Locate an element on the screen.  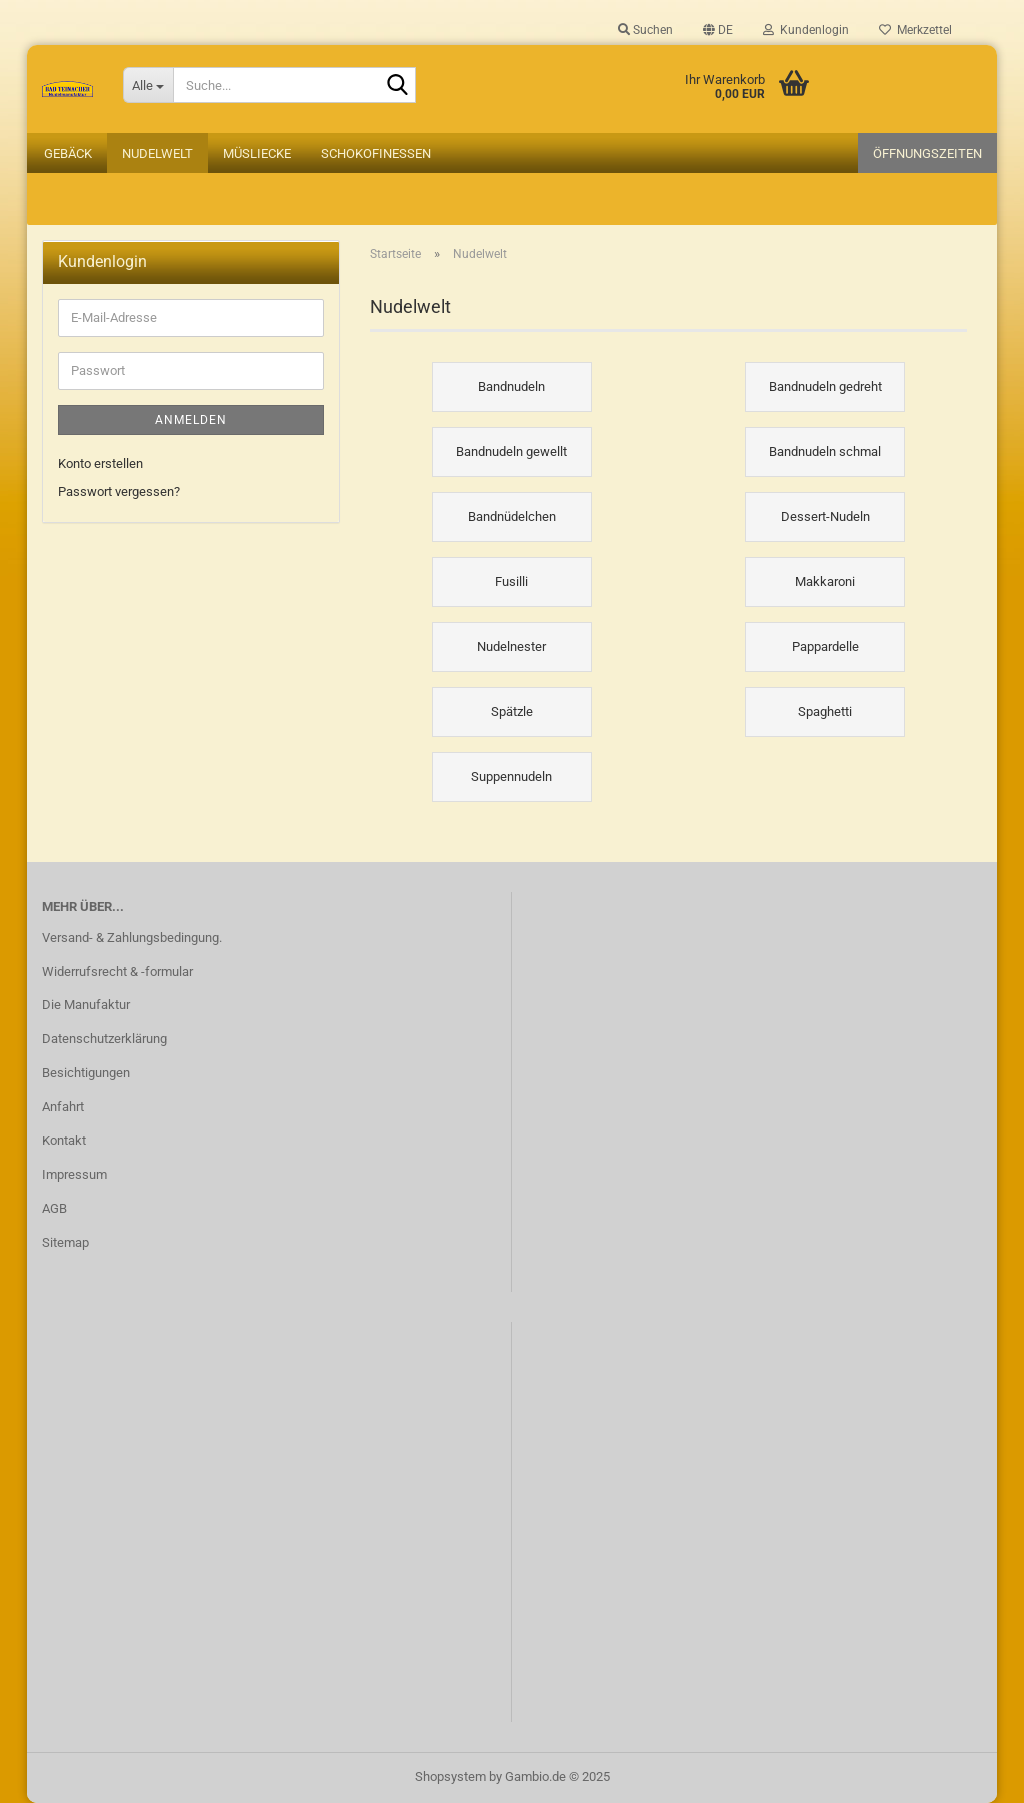
Versand- & Zahlungsbedingung. is located at coordinates (132, 937).